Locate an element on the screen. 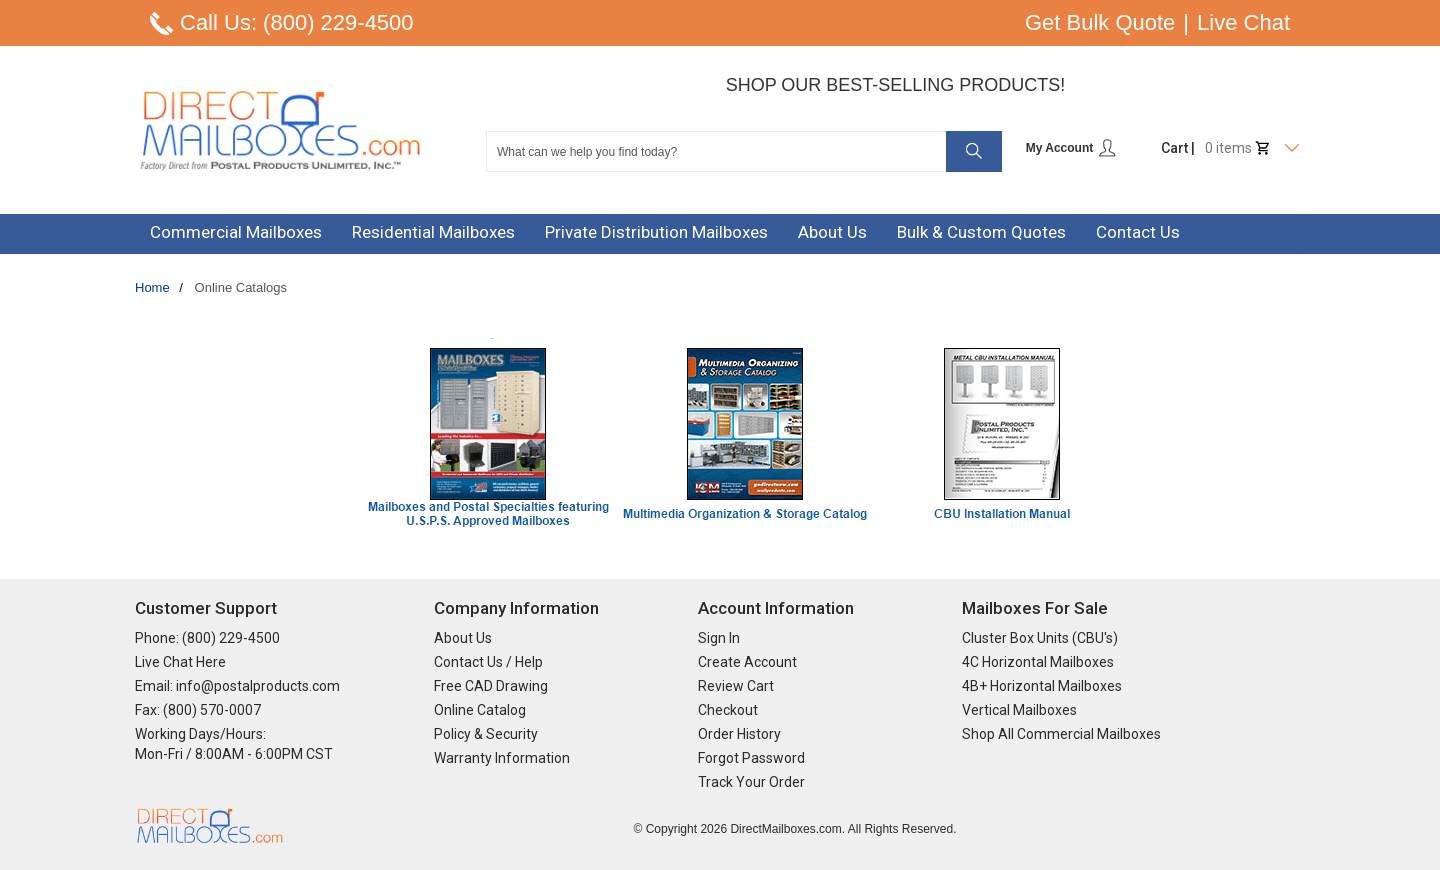 This screenshot has height=870, width=1440. Shop Our Best-Selling Products! is located at coordinates (896, 85).